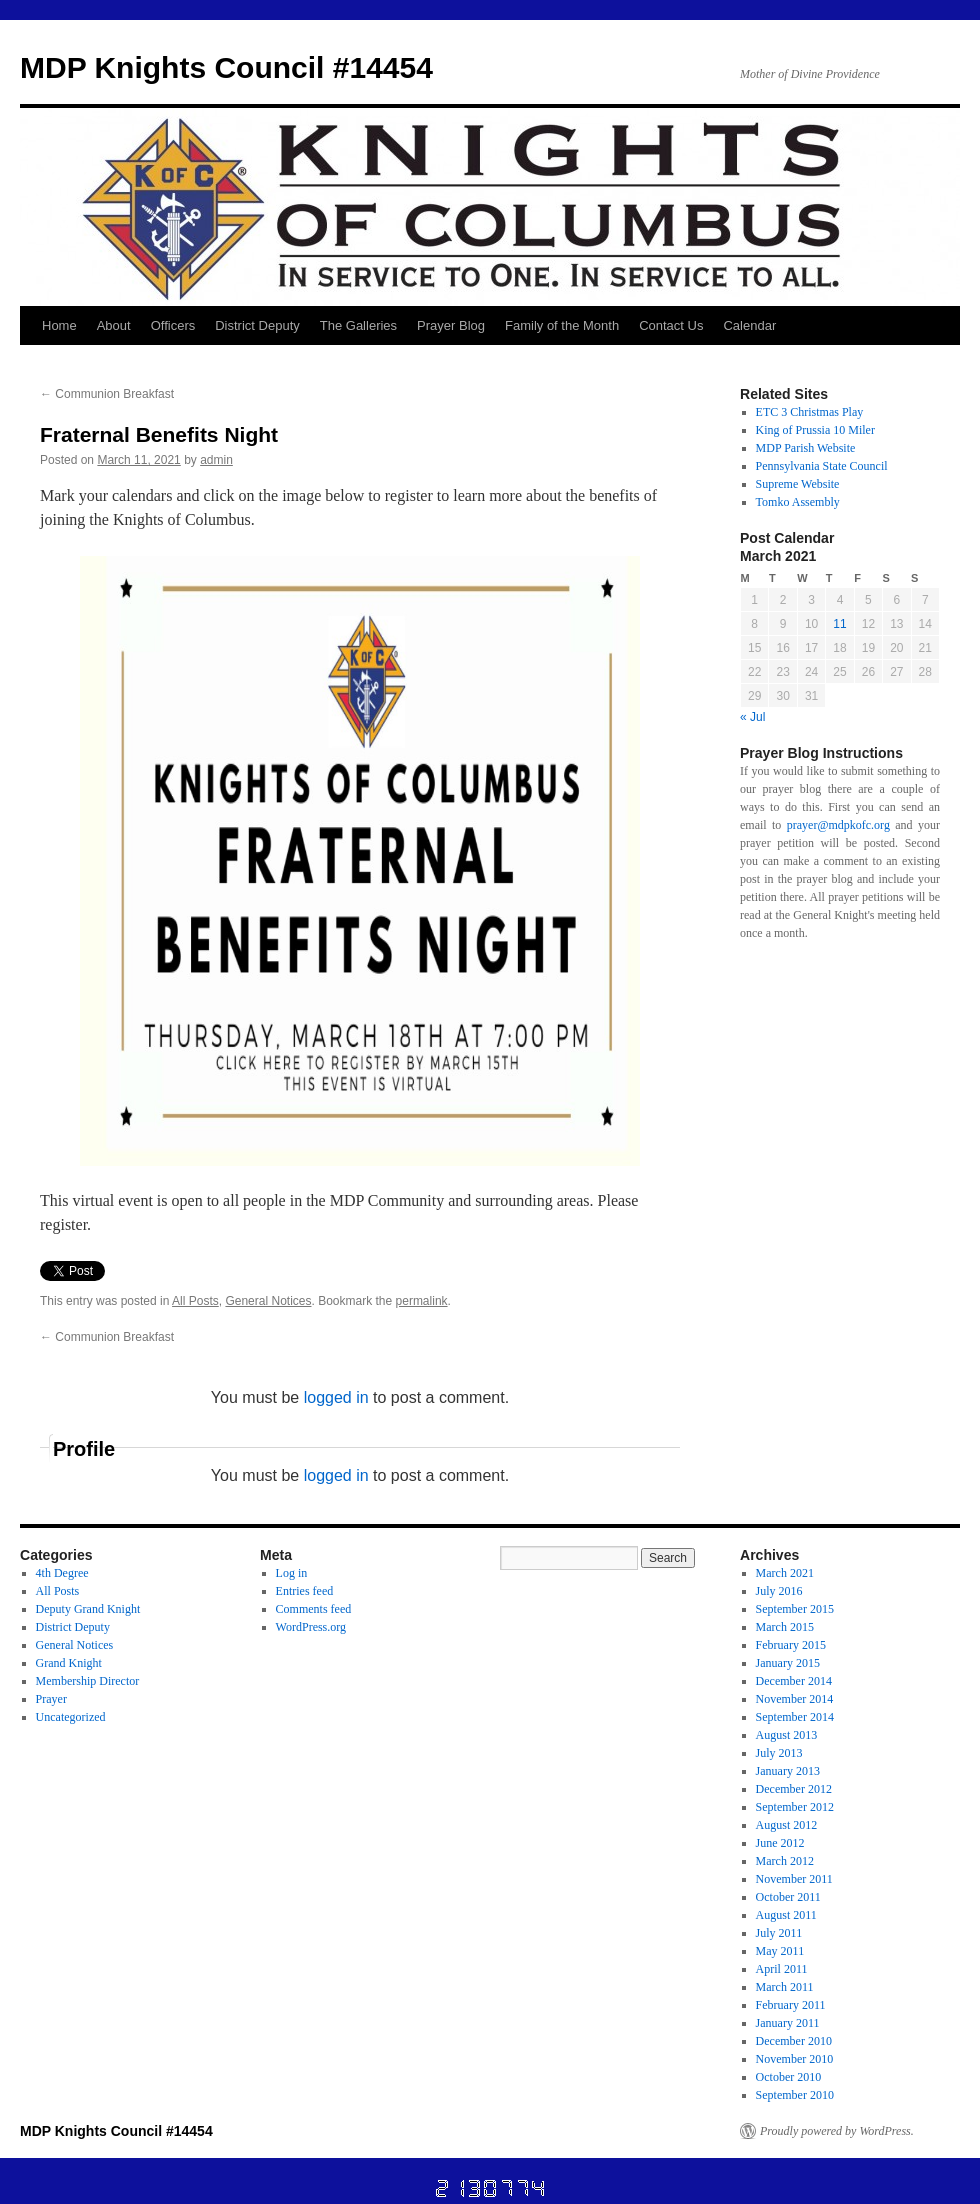  What do you see at coordinates (788, 1663) in the screenshot?
I see `January 2015` at bounding box center [788, 1663].